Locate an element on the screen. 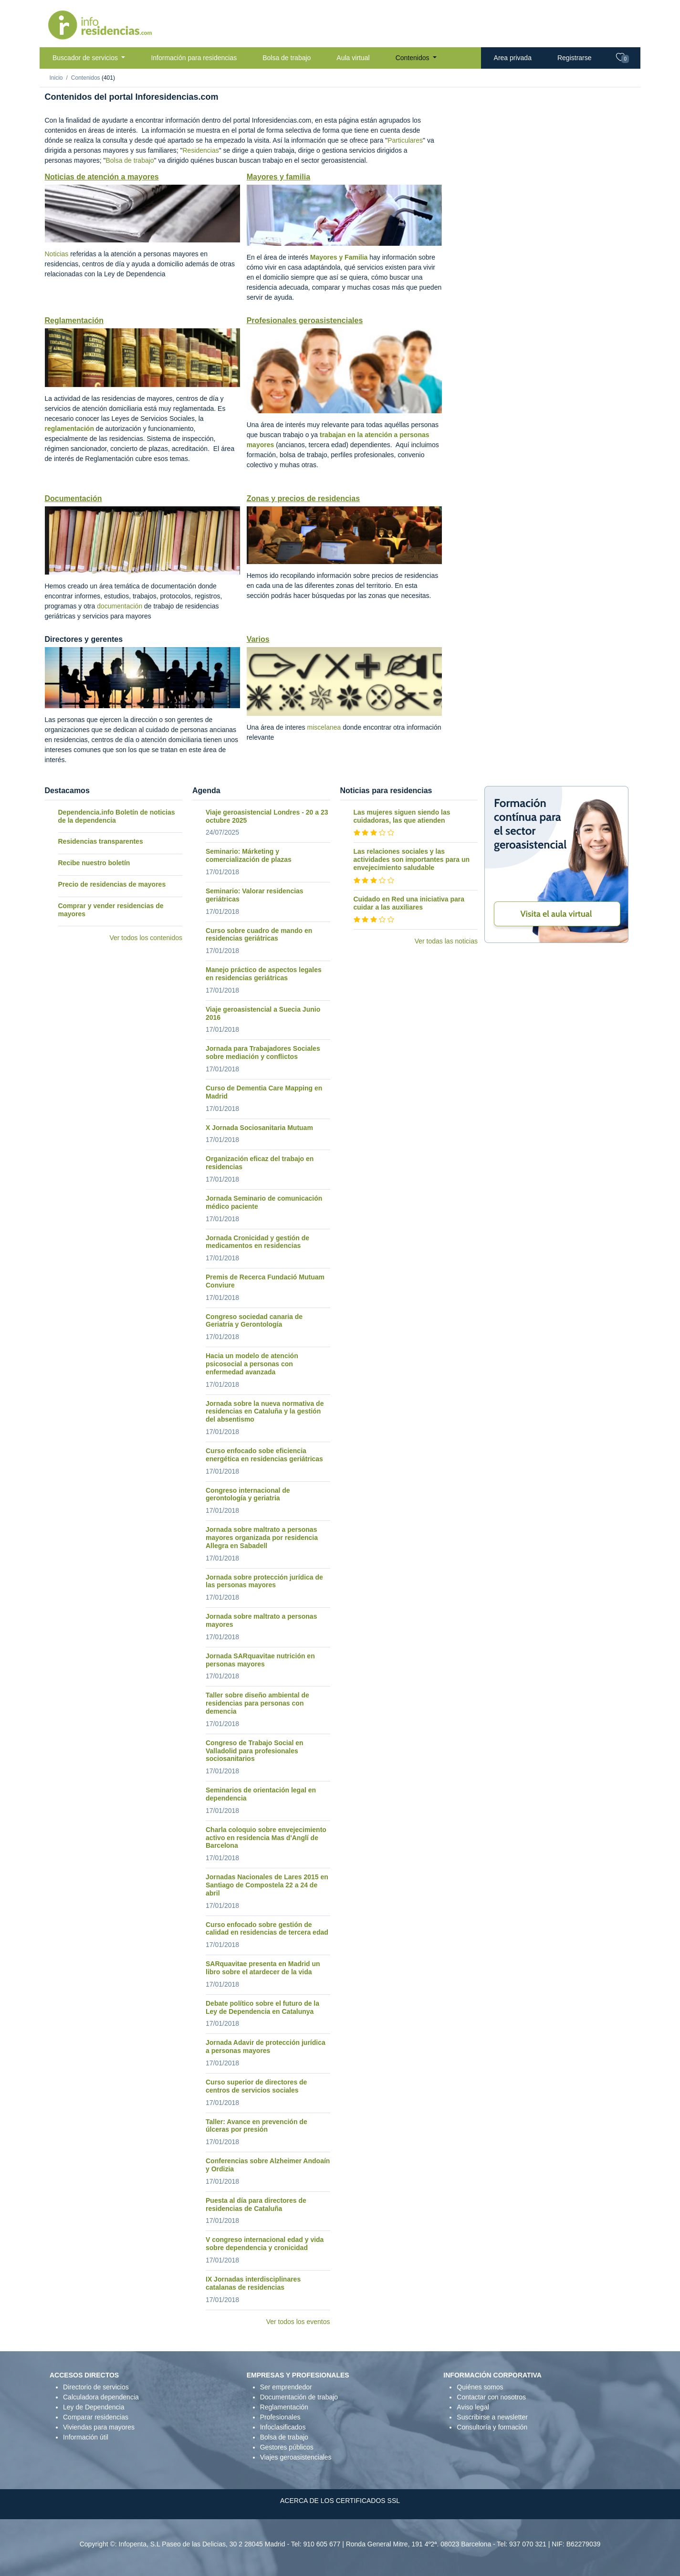 The width and height of the screenshot is (680, 2576). Mayores y familia is located at coordinates (278, 177).